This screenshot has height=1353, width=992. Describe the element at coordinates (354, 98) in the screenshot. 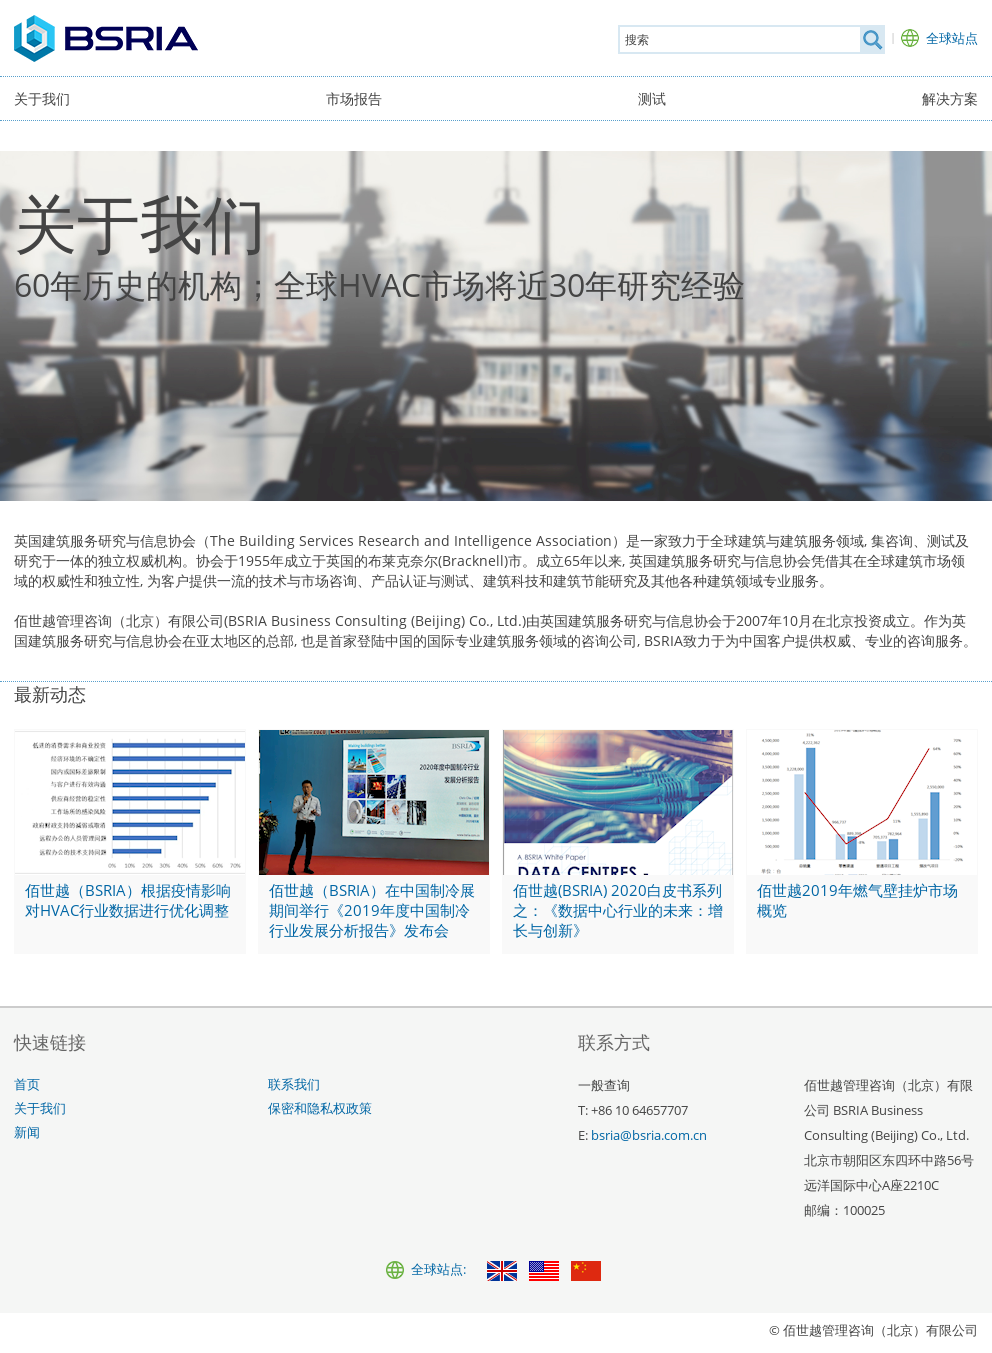

I see `市场报告` at that location.